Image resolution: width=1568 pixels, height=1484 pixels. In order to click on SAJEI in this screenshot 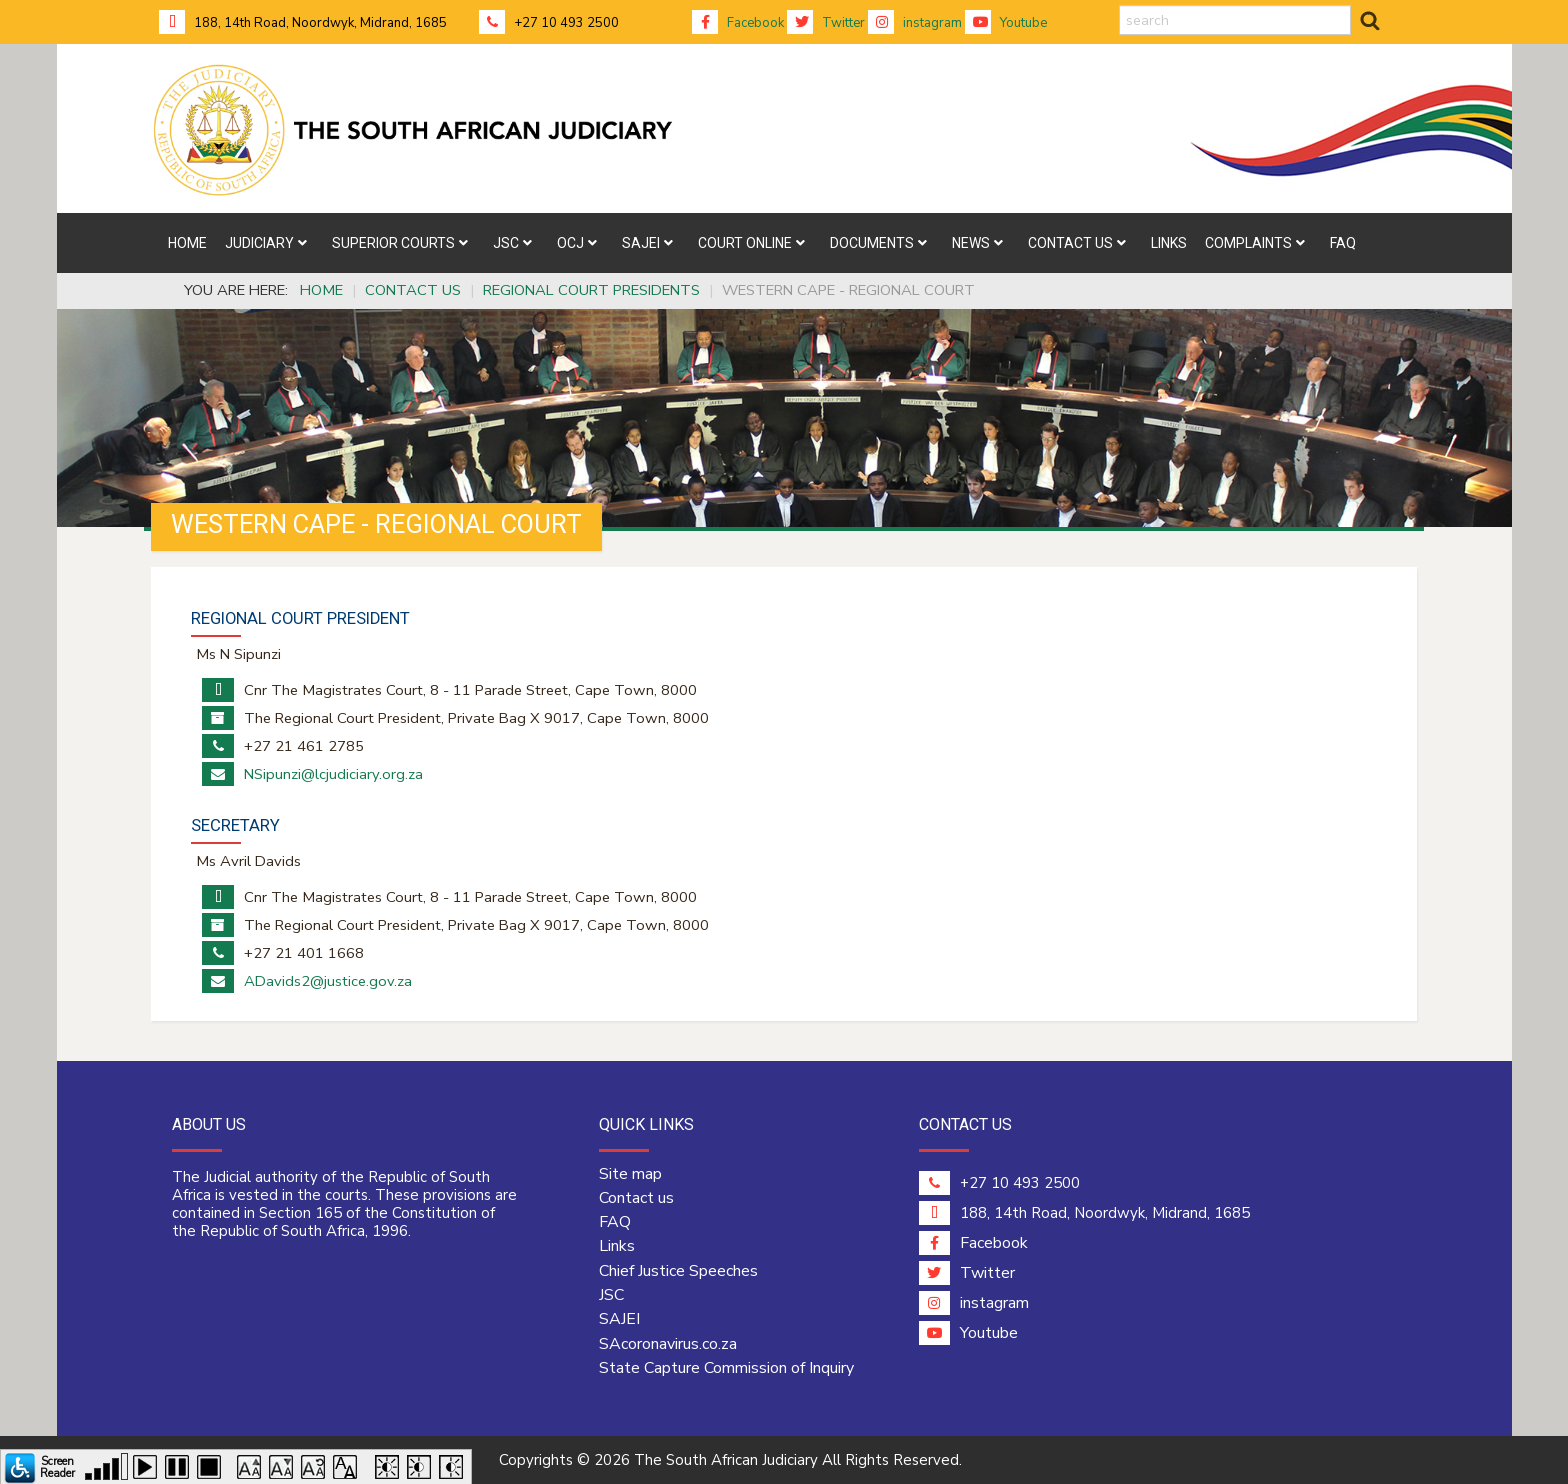, I will do `click(619, 1319)`.